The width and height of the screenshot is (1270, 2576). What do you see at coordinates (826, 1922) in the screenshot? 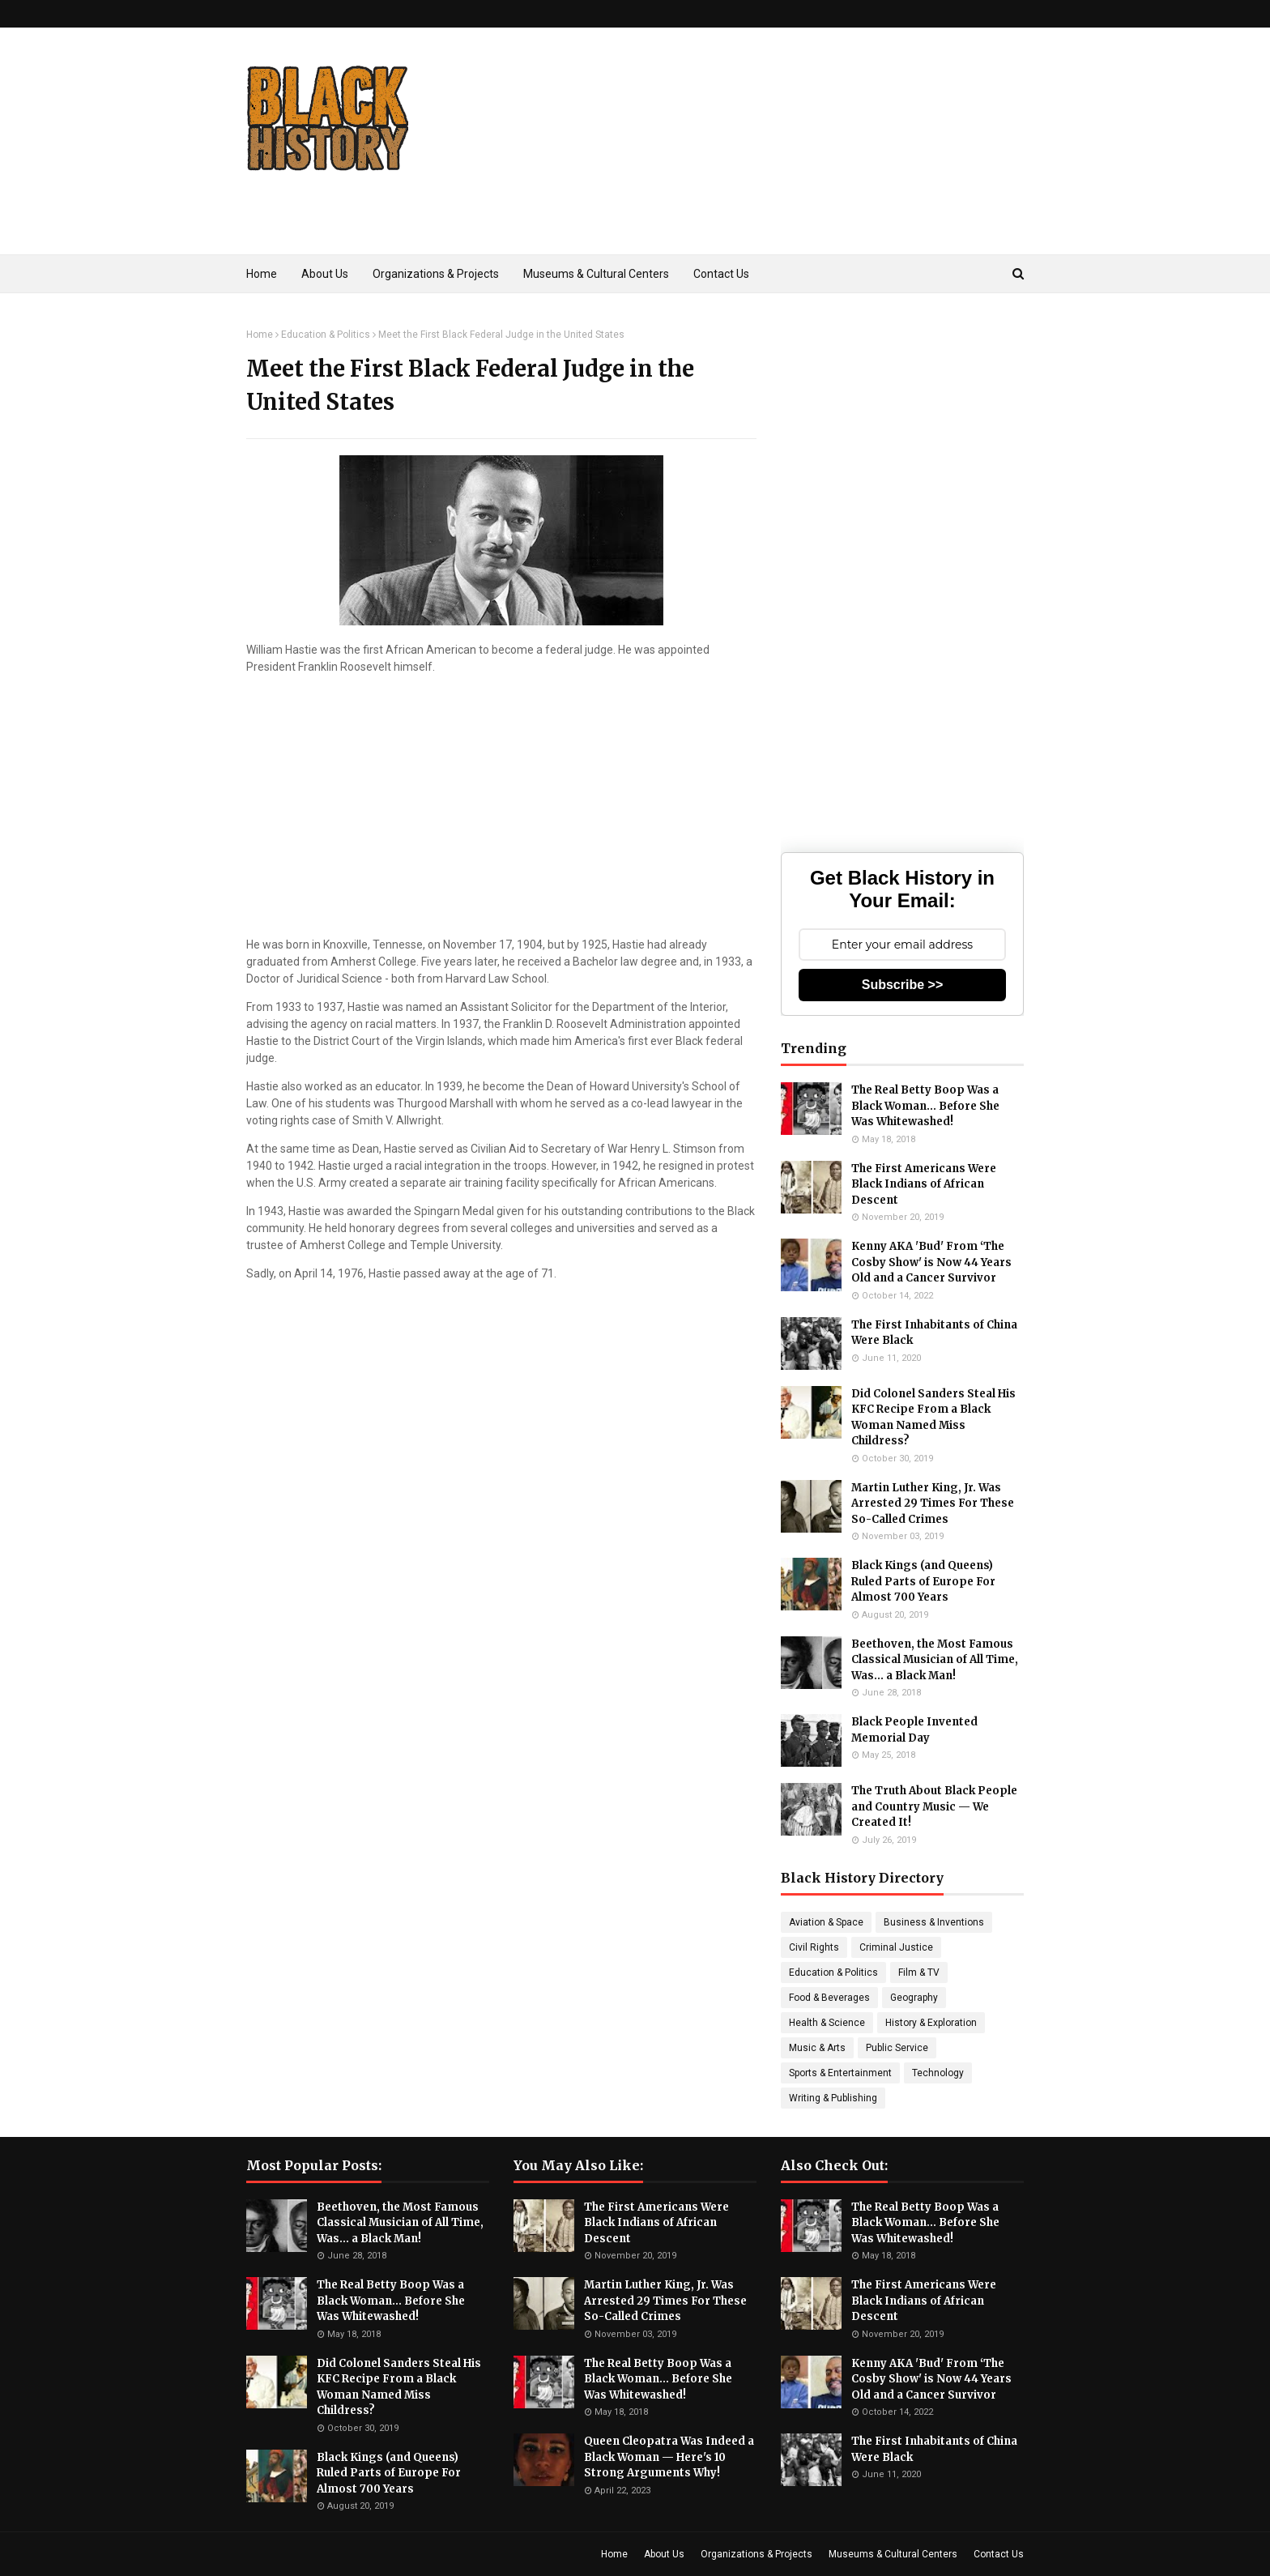
I see `Aviation & Space` at bounding box center [826, 1922].